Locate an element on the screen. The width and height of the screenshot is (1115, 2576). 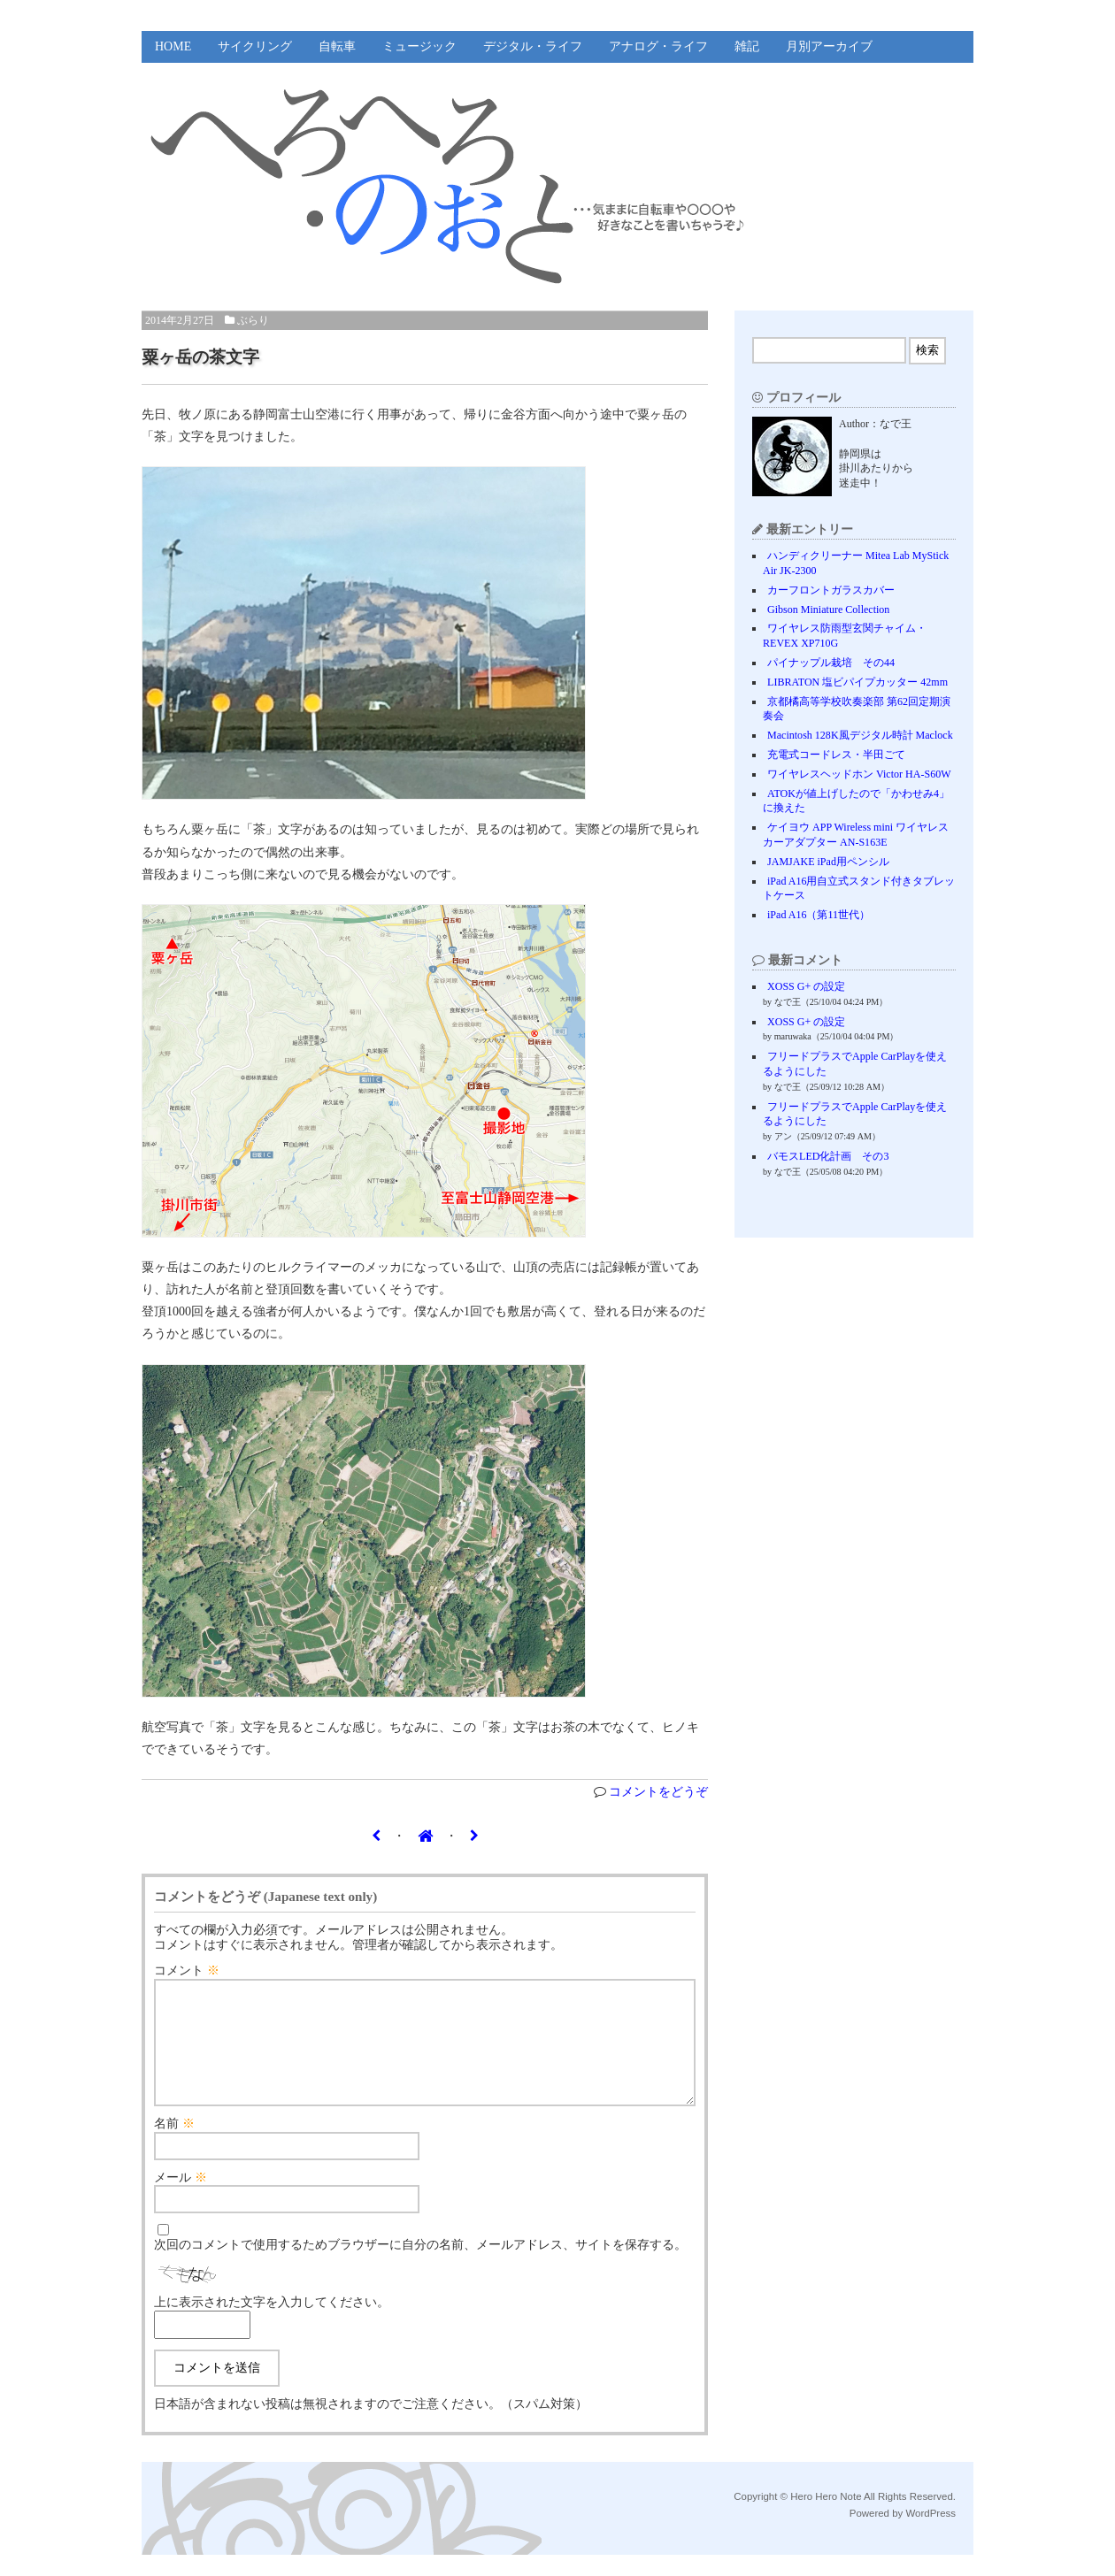
iPad A16（第11世代） is located at coordinates (818, 914).